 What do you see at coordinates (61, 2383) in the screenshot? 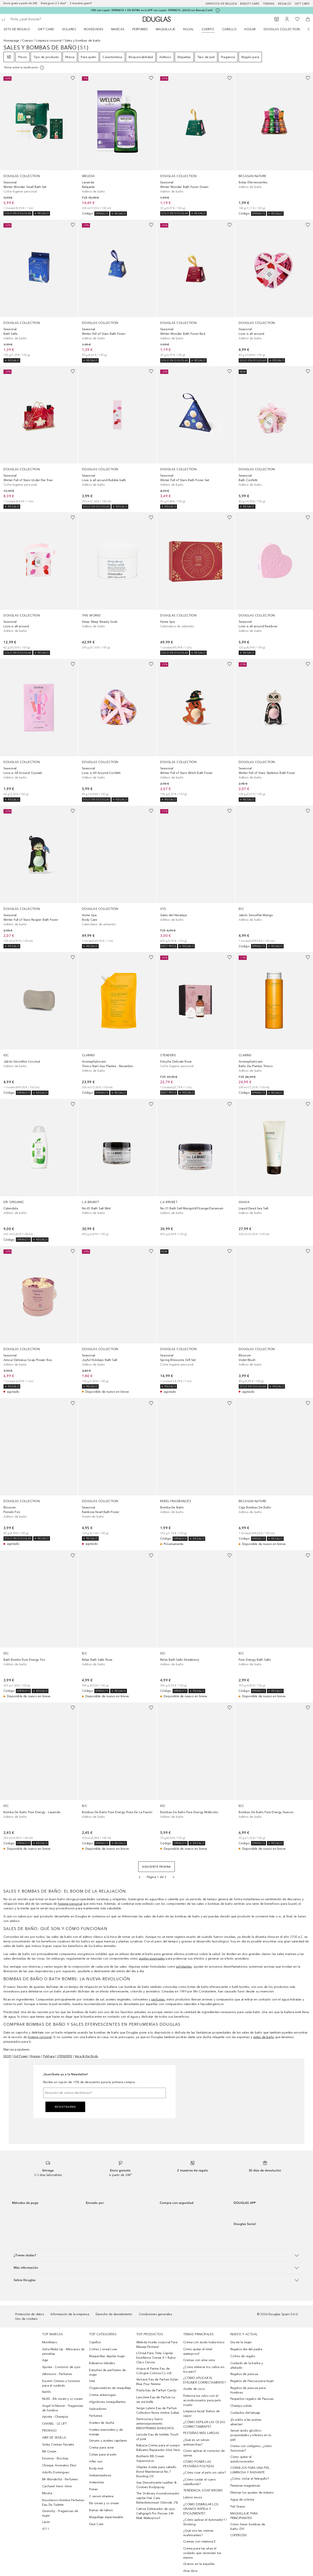
I see `Eucerin Cremas y lociones para el cuidado` at bounding box center [61, 2383].